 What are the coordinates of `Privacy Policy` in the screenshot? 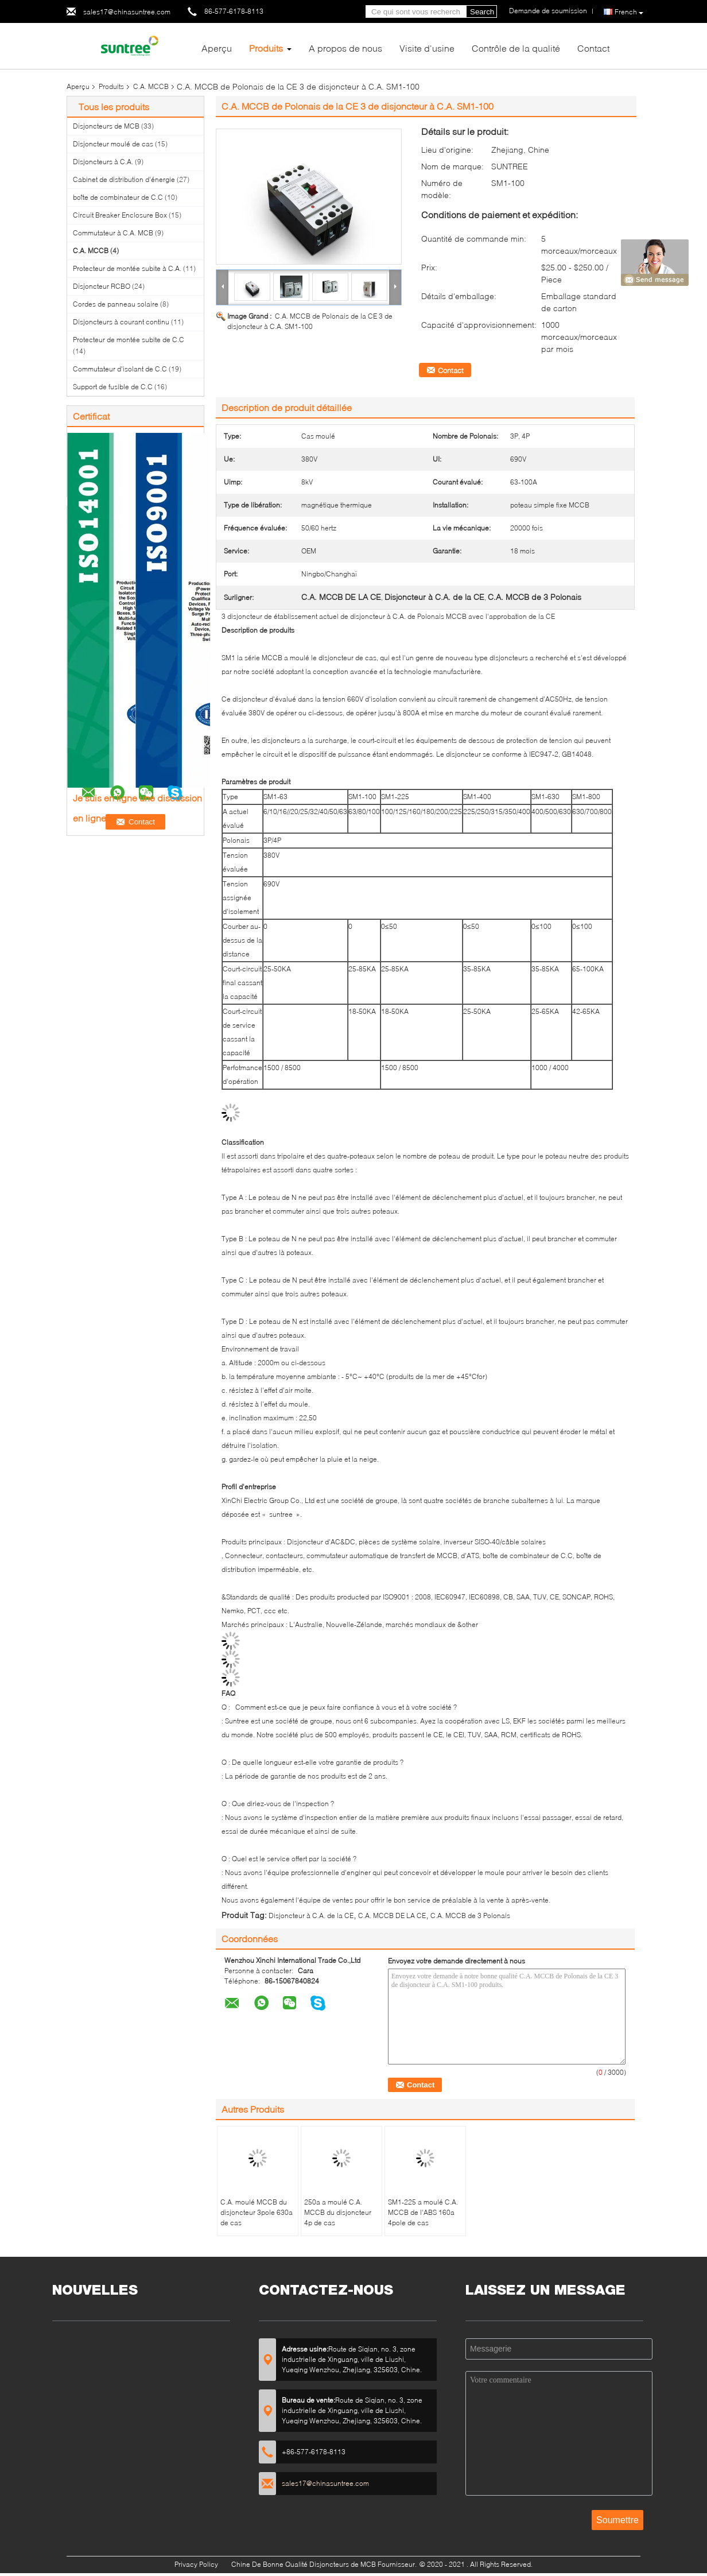 It's located at (196, 2564).